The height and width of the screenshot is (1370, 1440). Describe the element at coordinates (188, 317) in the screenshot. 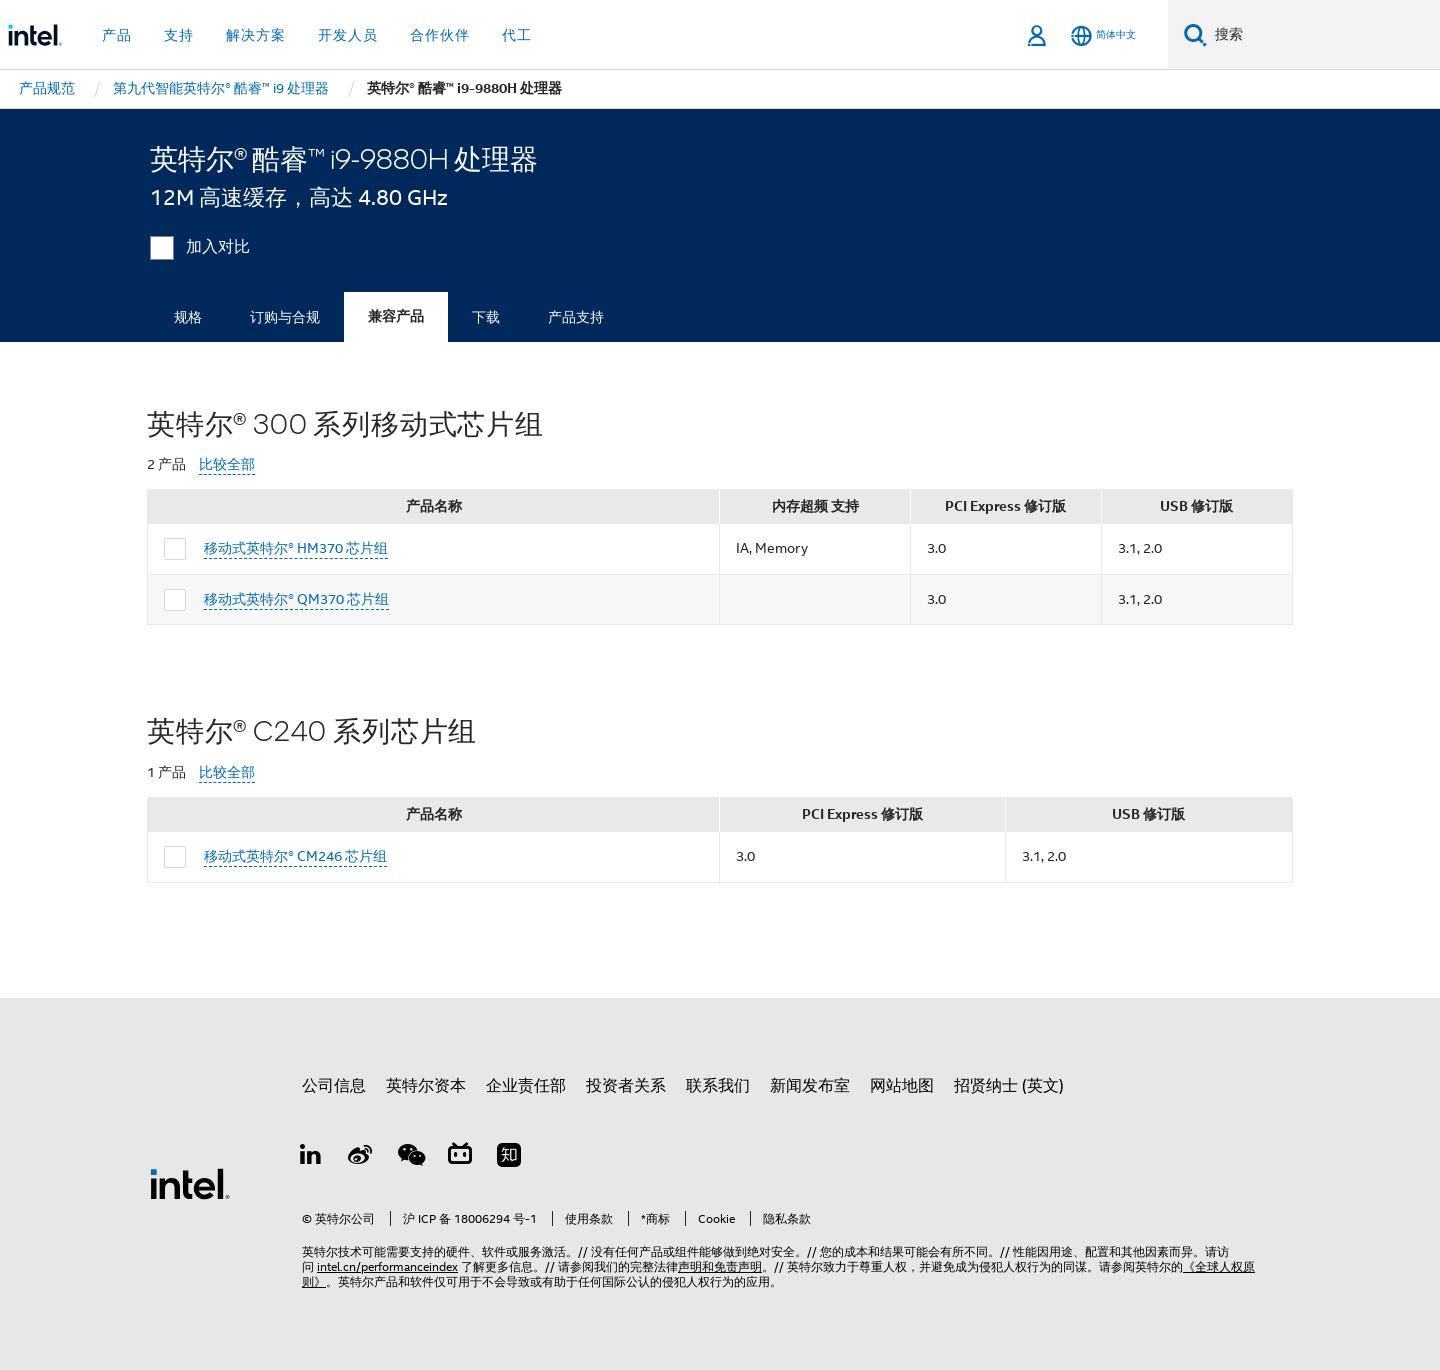

I see `规格` at that location.